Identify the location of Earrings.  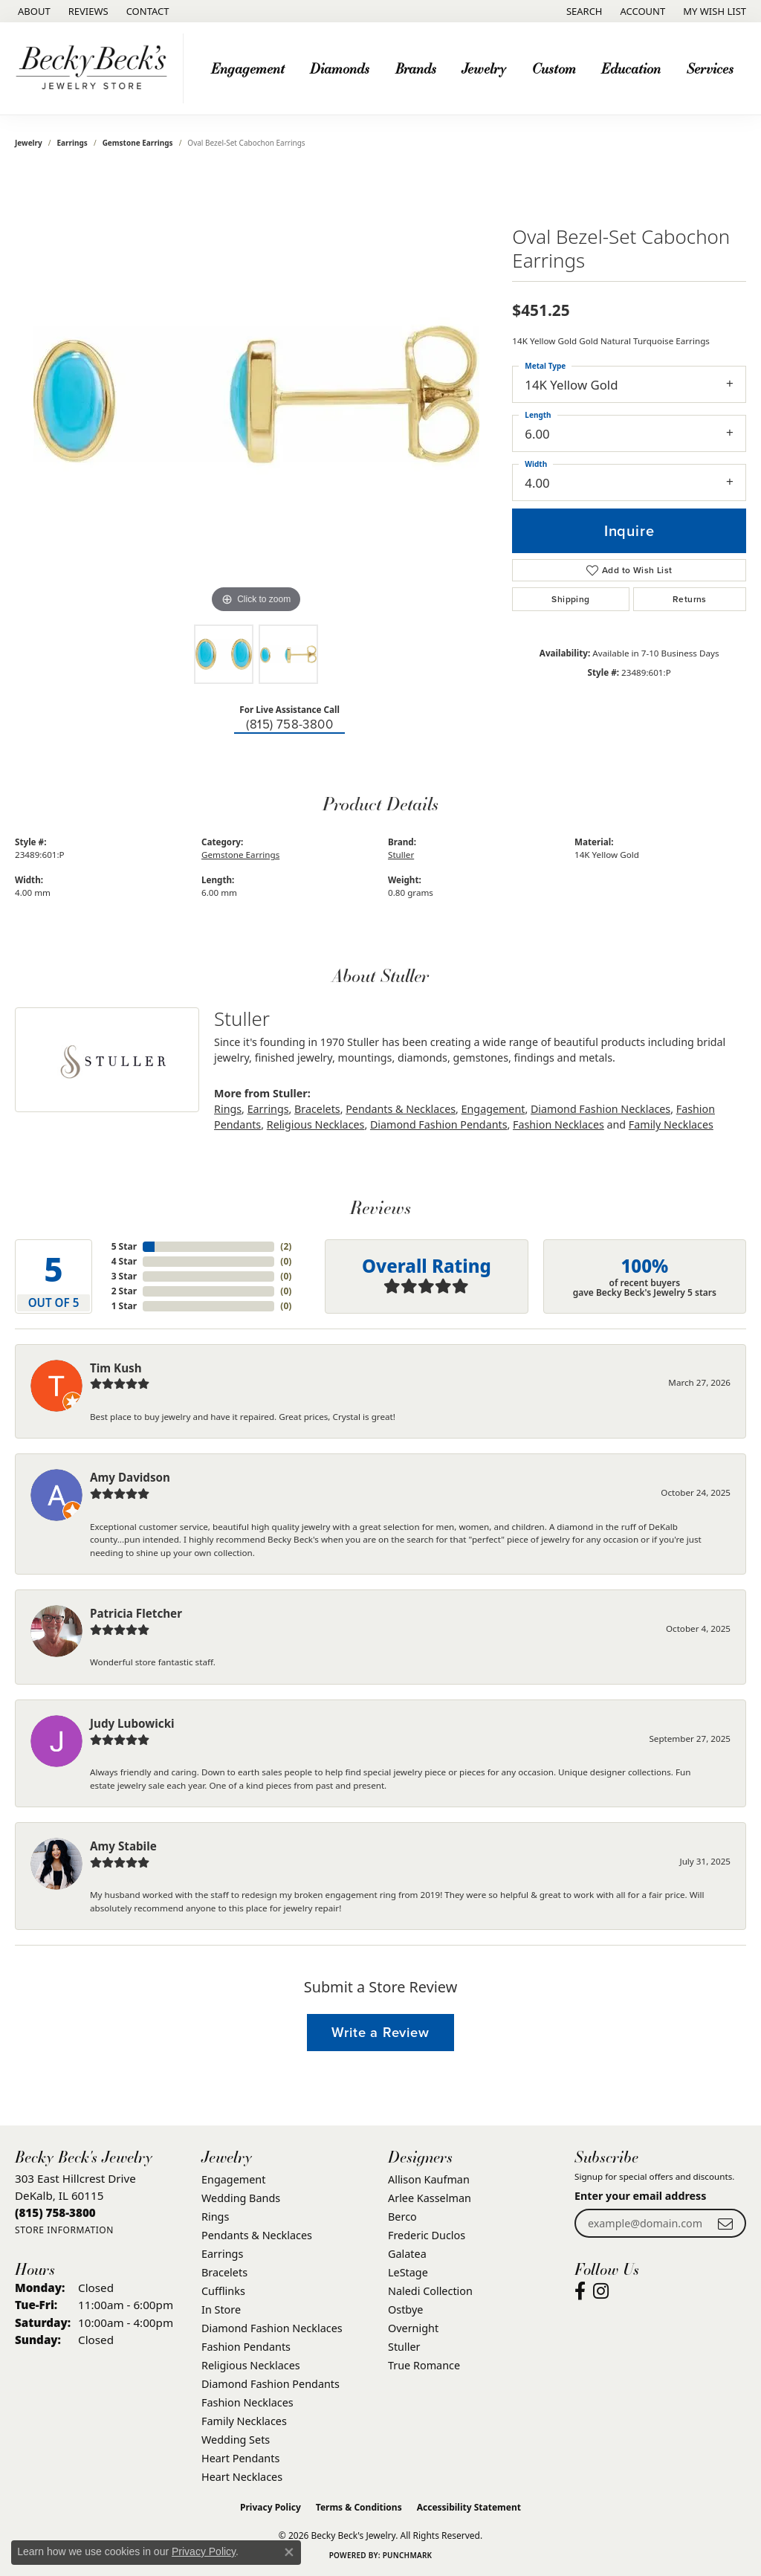
(72, 143).